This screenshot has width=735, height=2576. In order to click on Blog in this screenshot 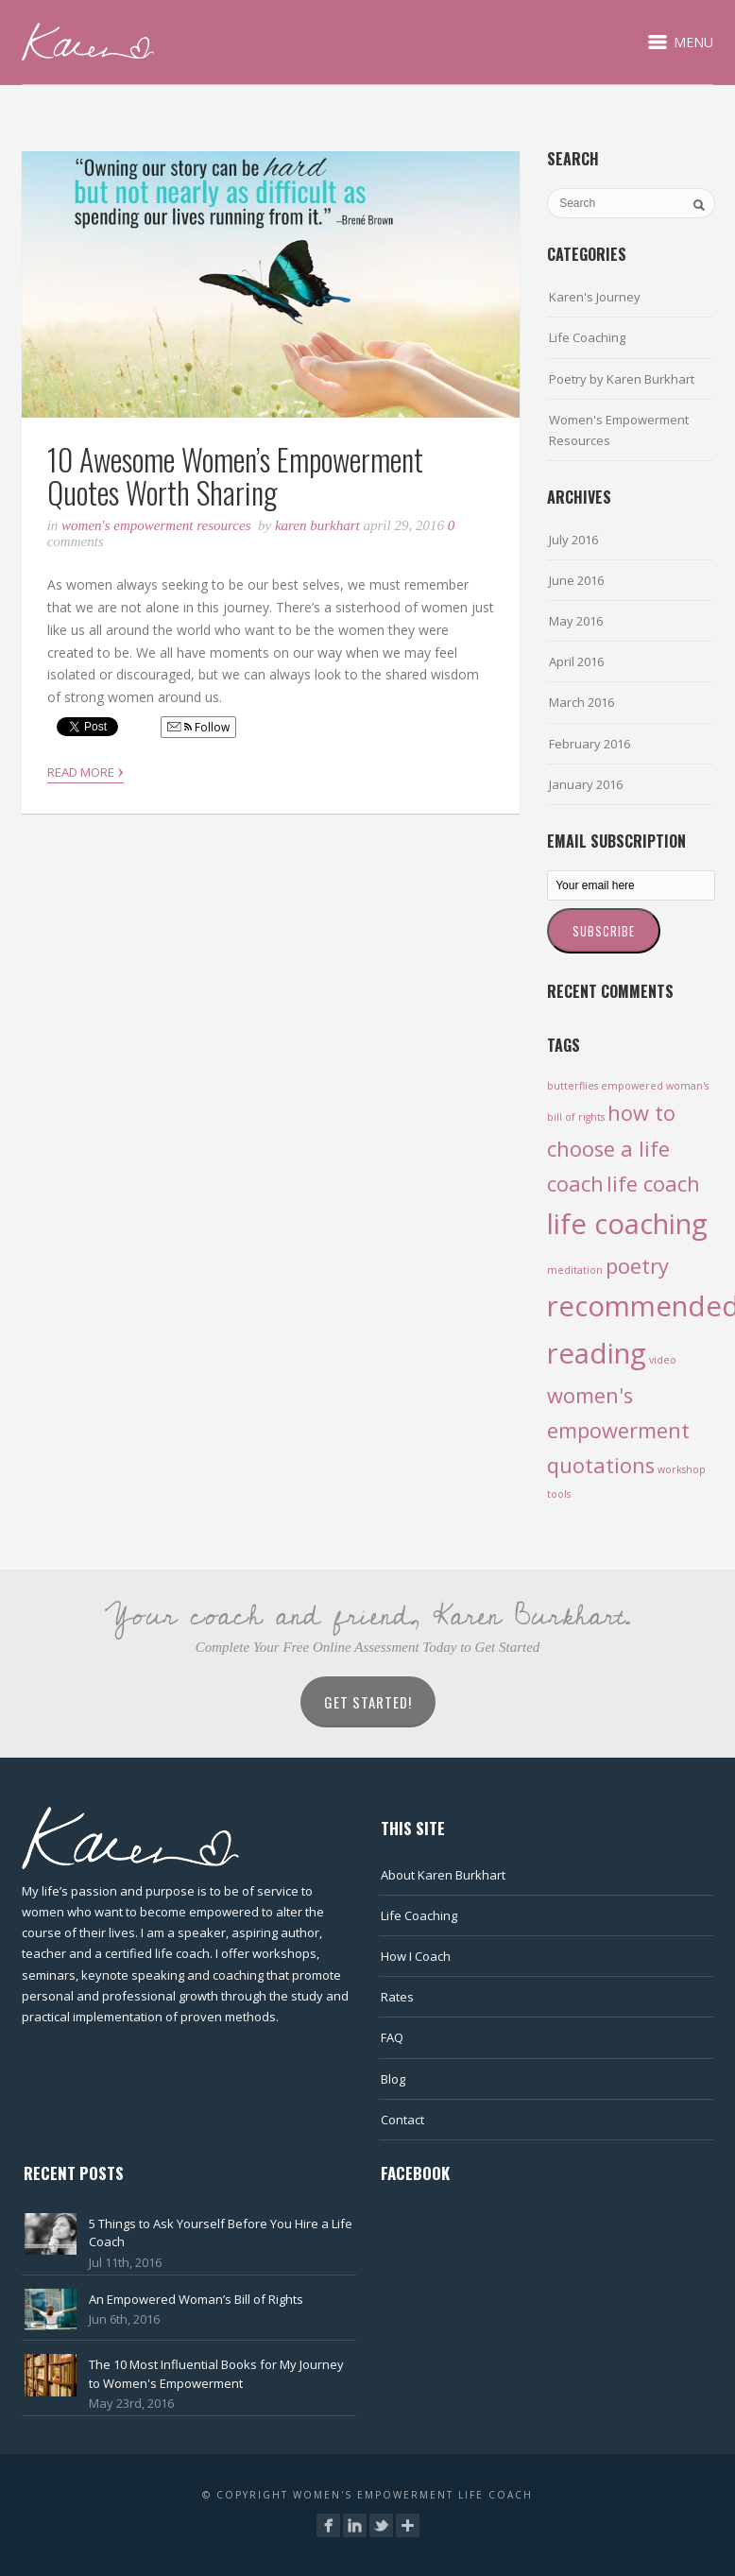, I will do `click(393, 2078)`.